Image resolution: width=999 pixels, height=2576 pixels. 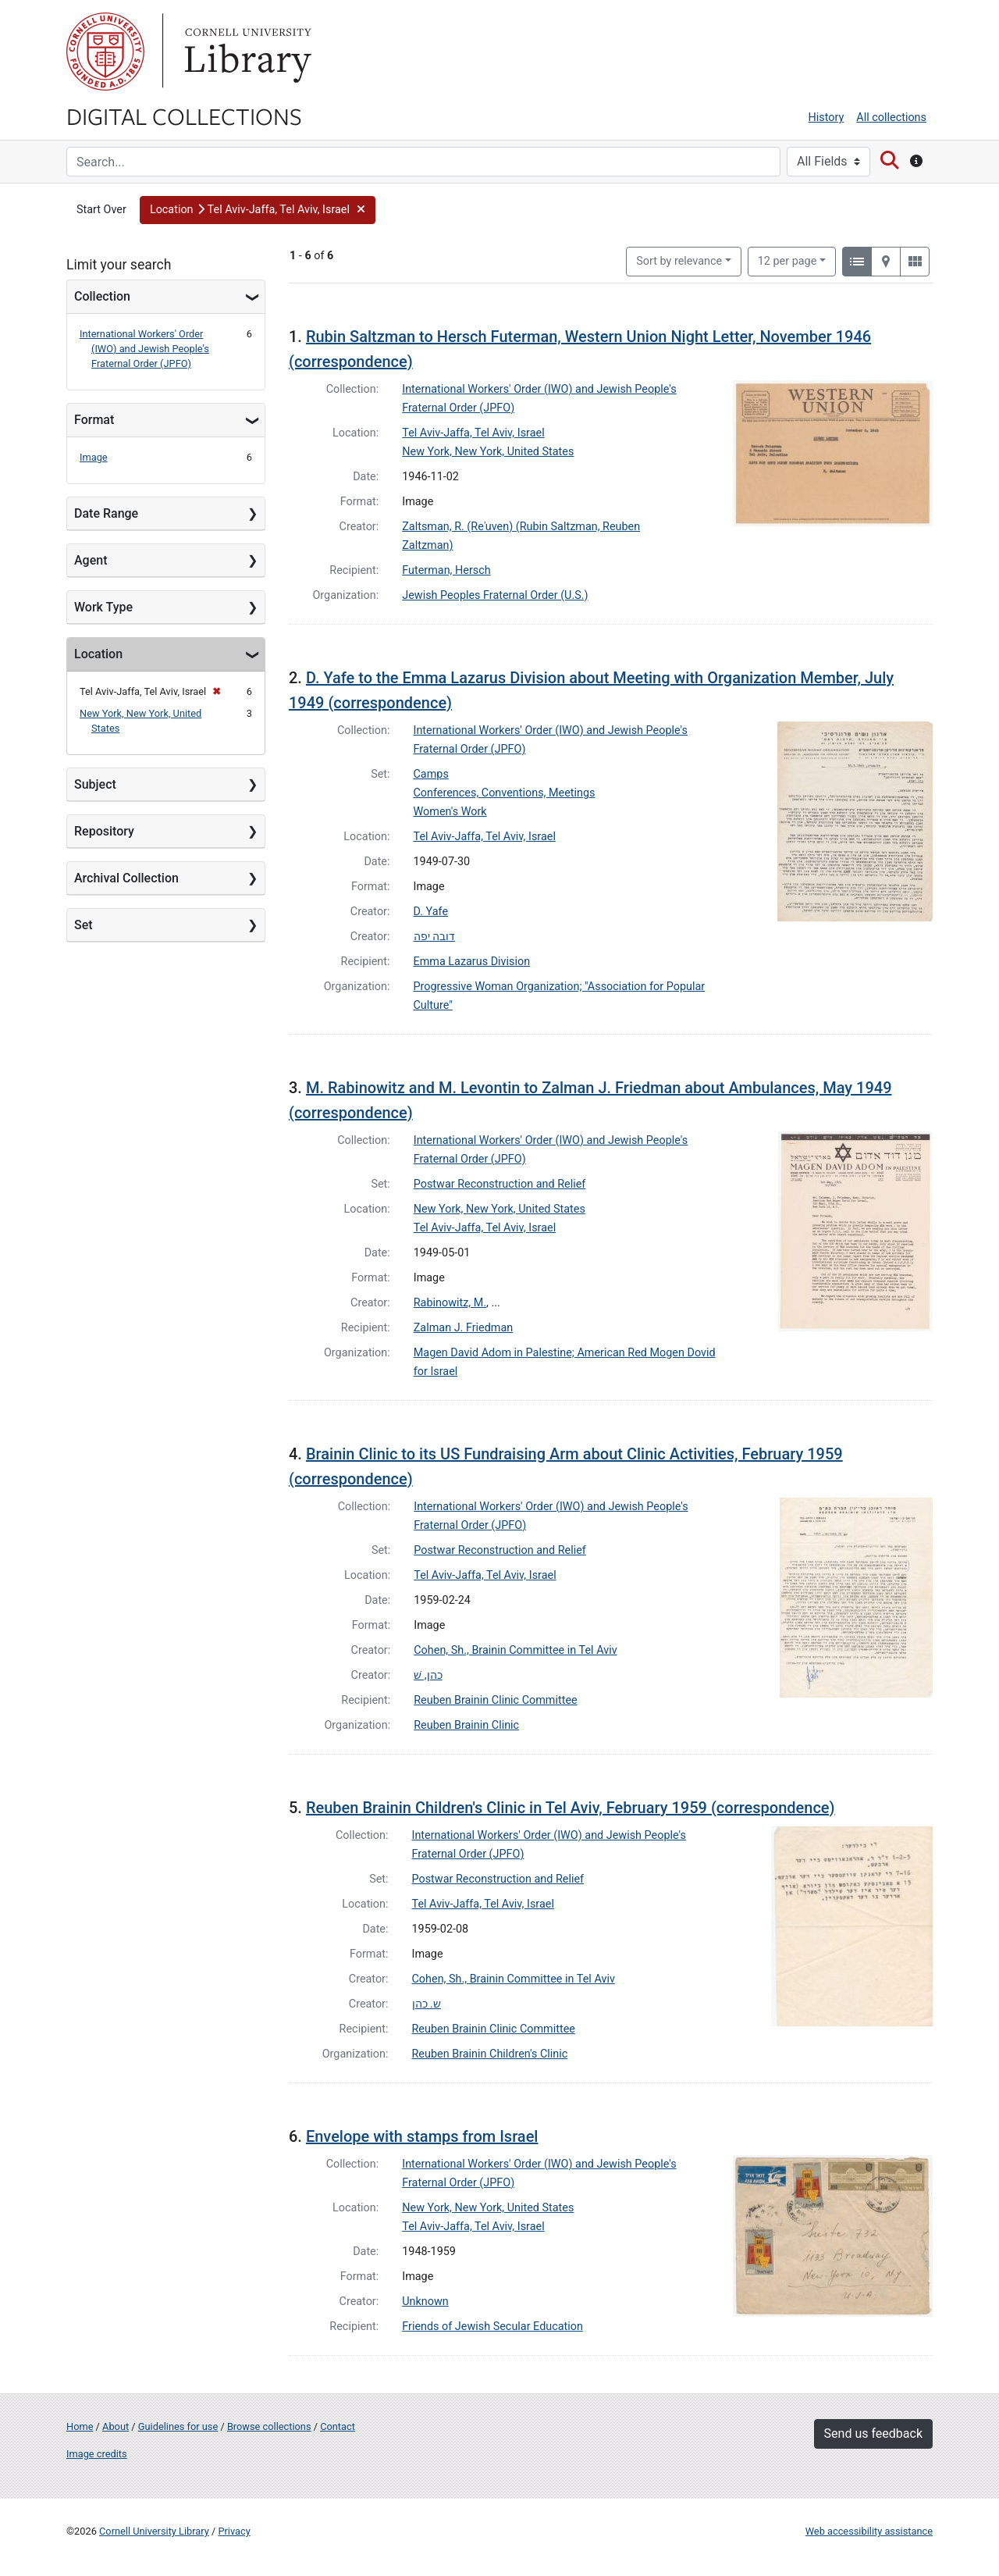 What do you see at coordinates (891, 117) in the screenshot?
I see `All collections` at bounding box center [891, 117].